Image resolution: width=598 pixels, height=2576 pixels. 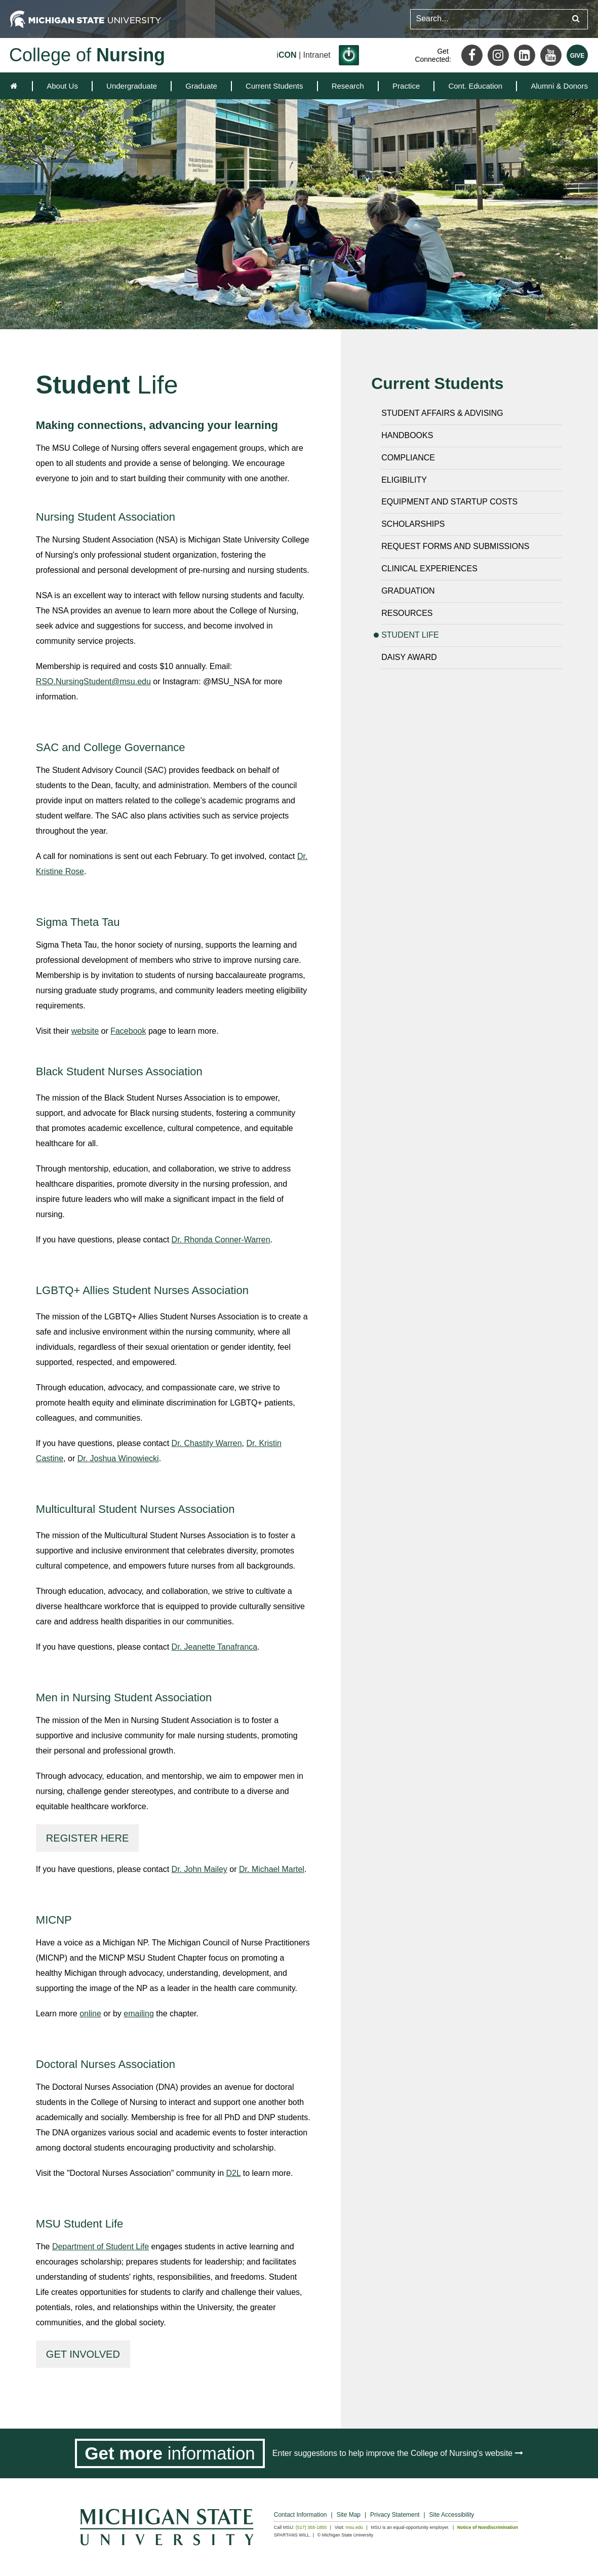 What do you see at coordinates (576, 19) in the screenshot?
I see `[Submit search query]` at bounding box center [576, 19].